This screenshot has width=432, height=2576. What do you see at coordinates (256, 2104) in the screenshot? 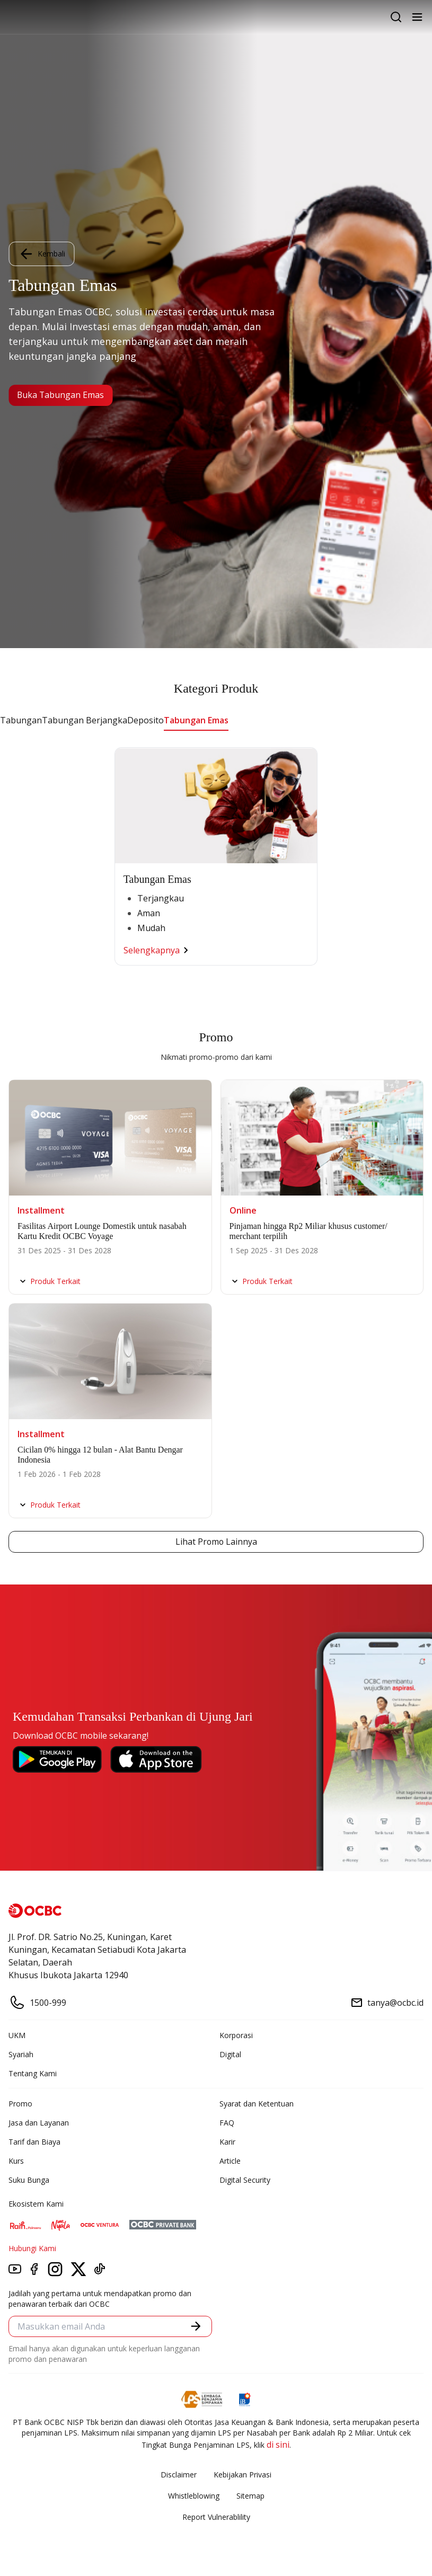
I see `Syarat dan Ketentuan` at bounding box center [256, 2104].